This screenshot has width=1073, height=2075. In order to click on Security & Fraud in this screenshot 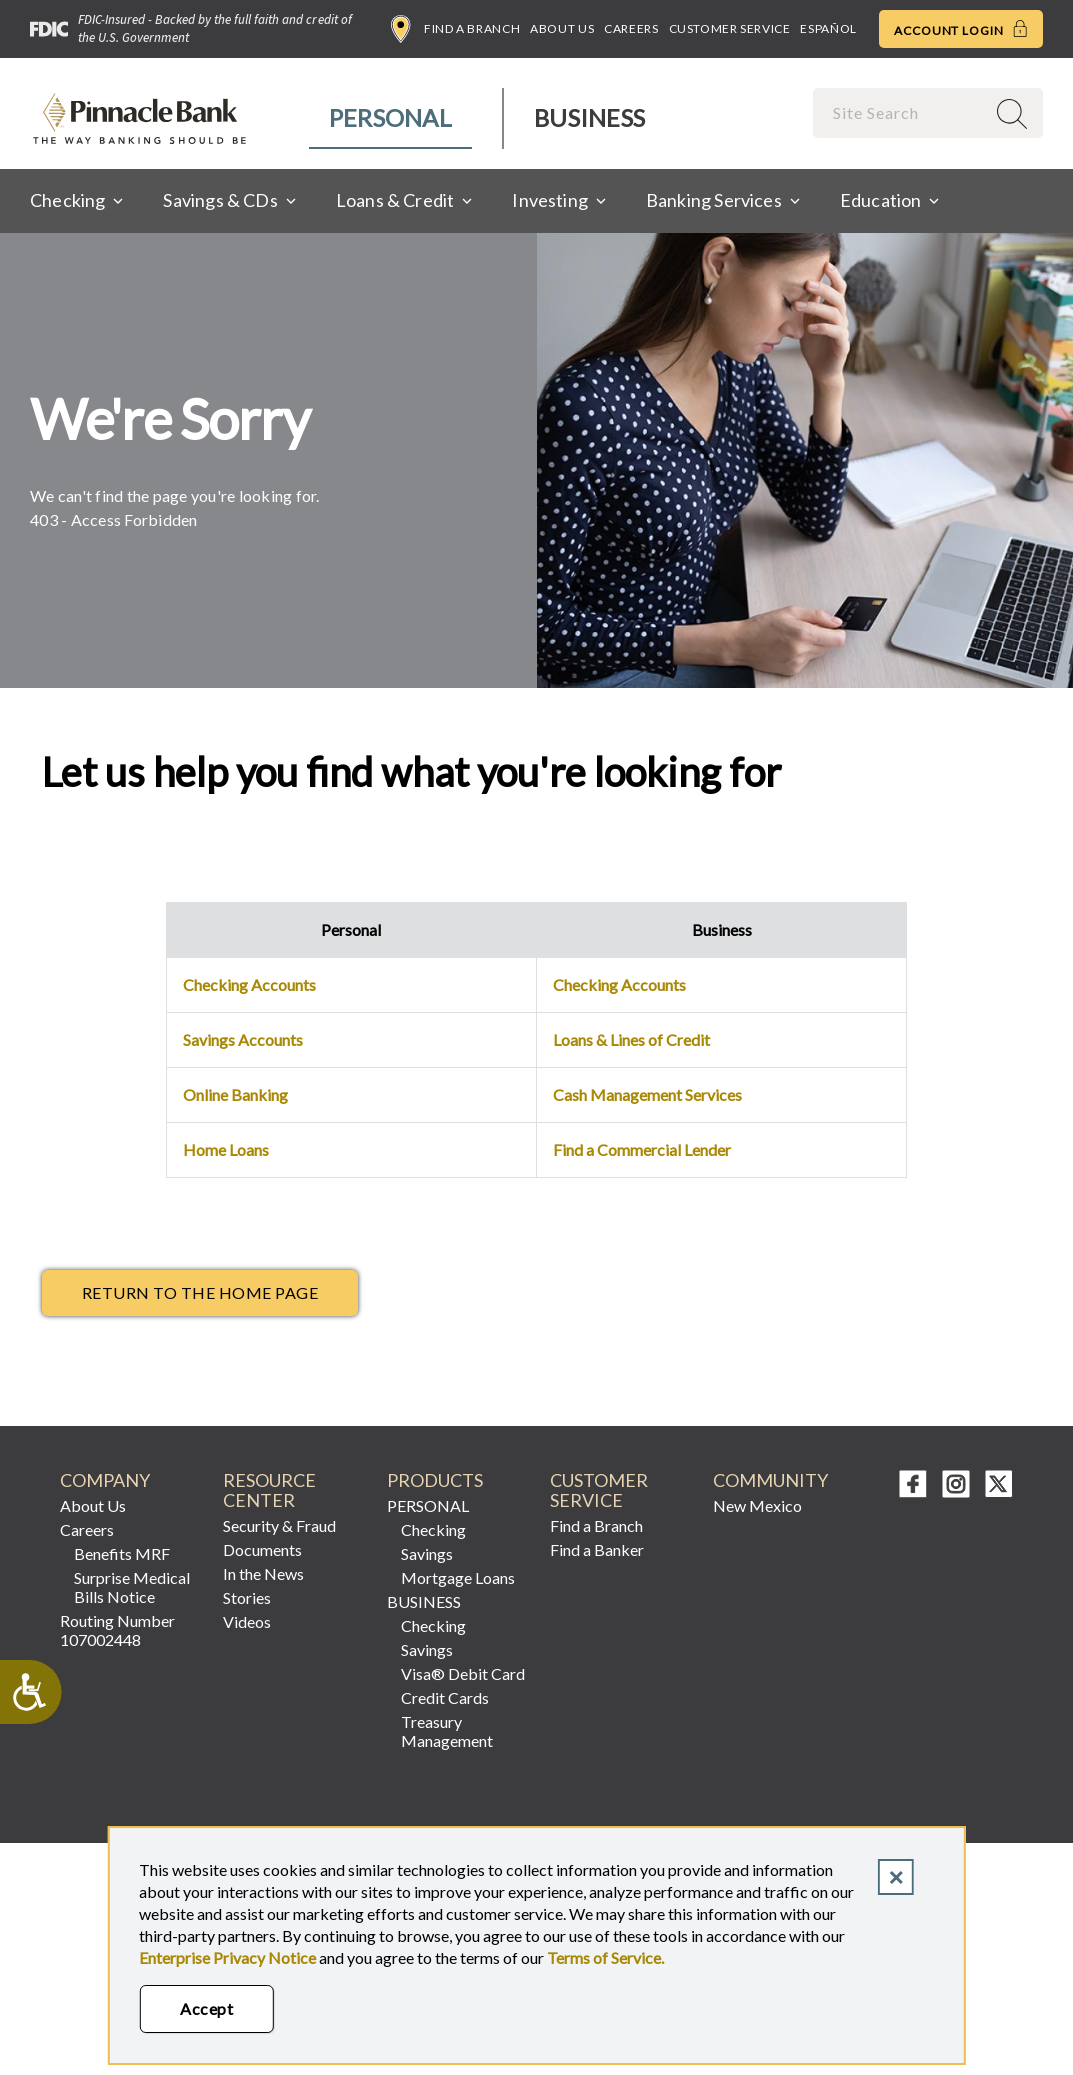, I will do `click(279, 1525)`.